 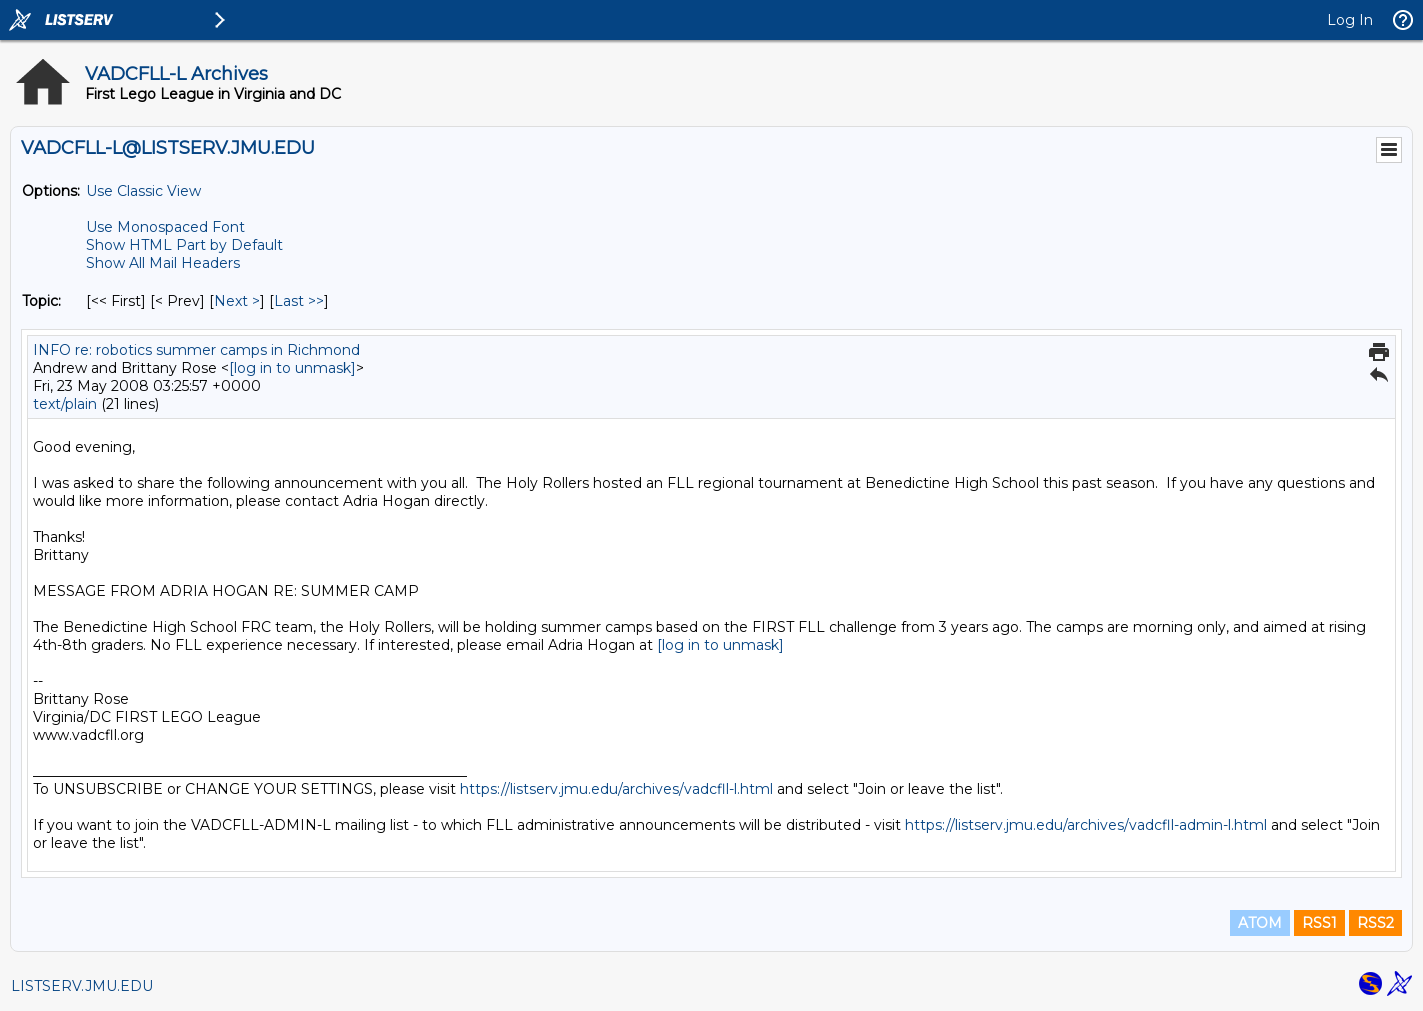 I want to click on INFO re: robotics summer camps in Richmond, so click(x=196, y=350).